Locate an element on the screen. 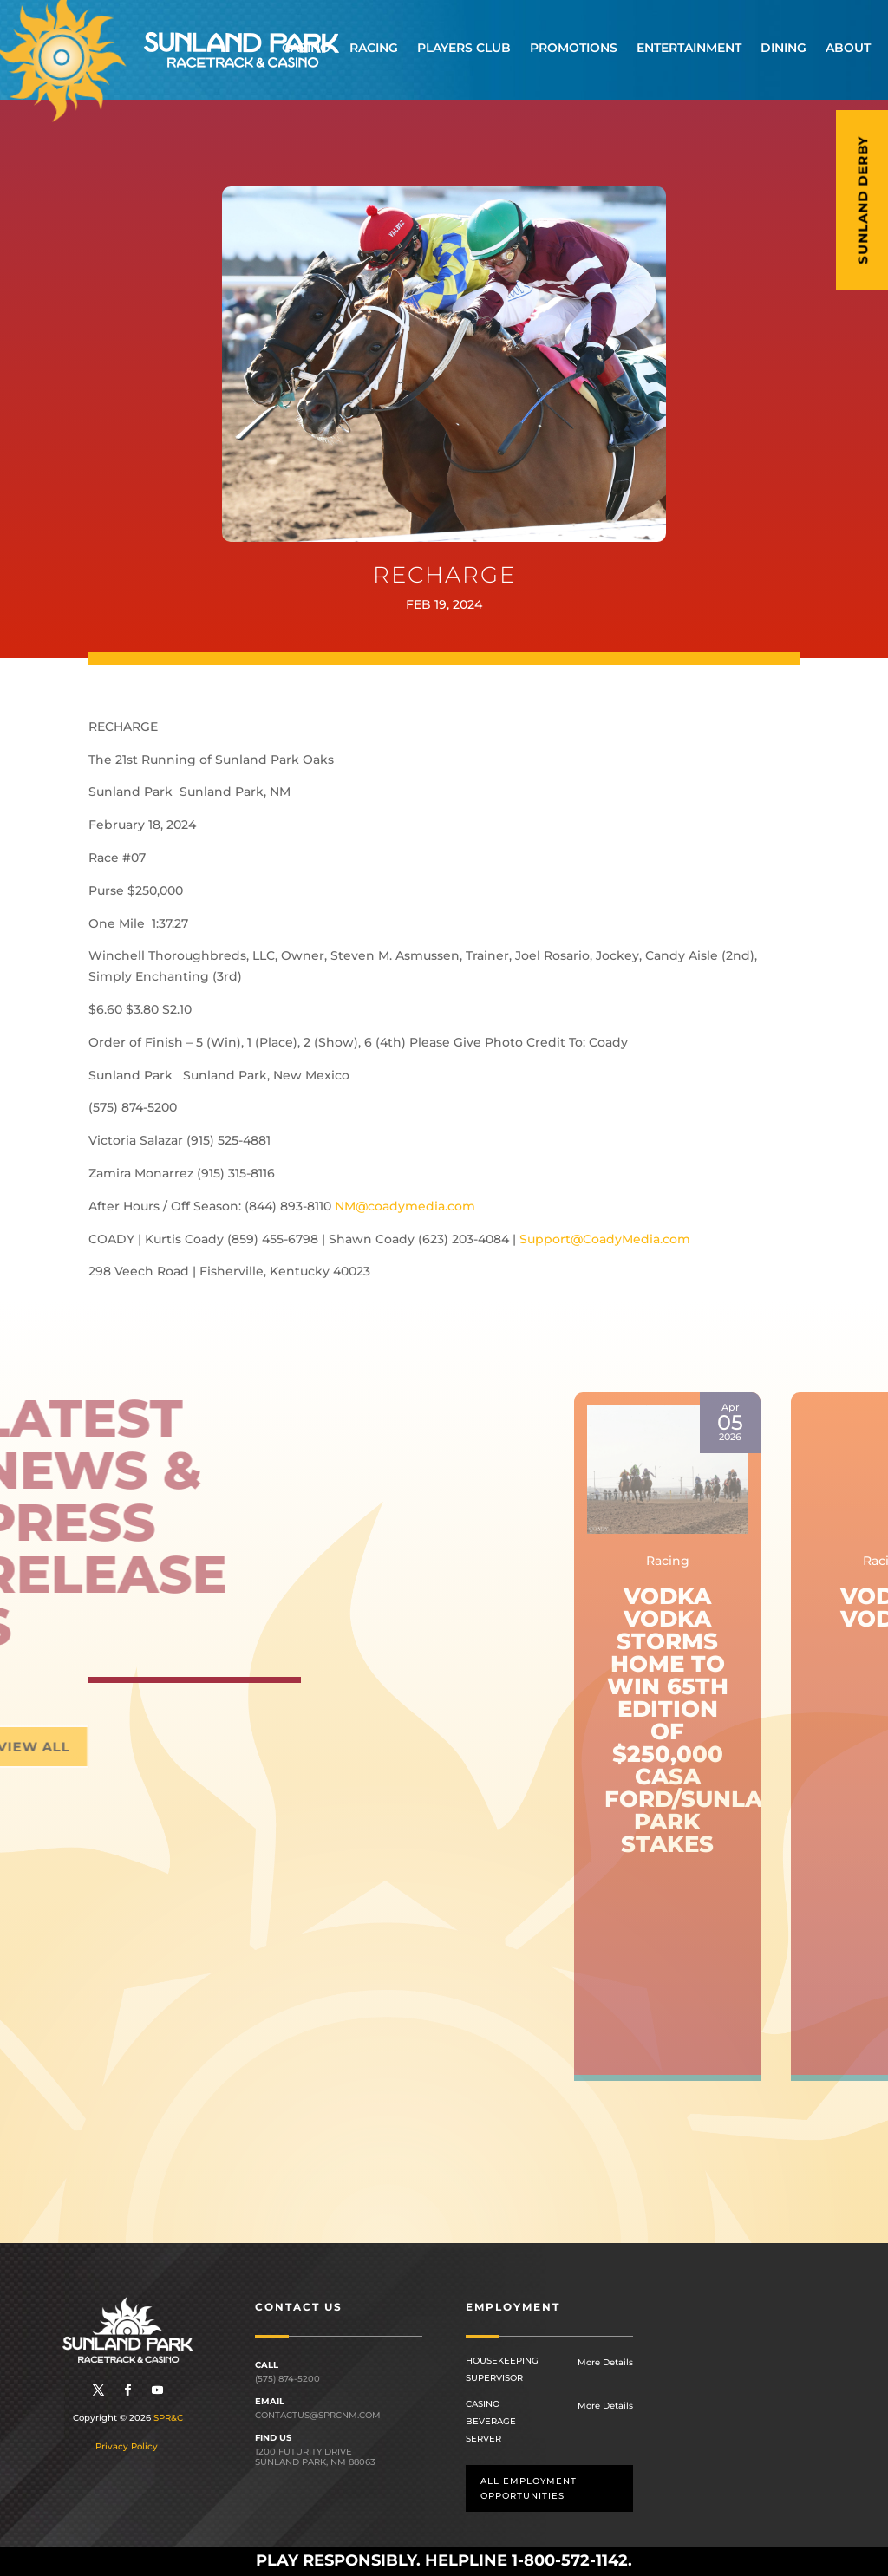  Support@CoadyMedia.com is located at coordinates (604, 1239).